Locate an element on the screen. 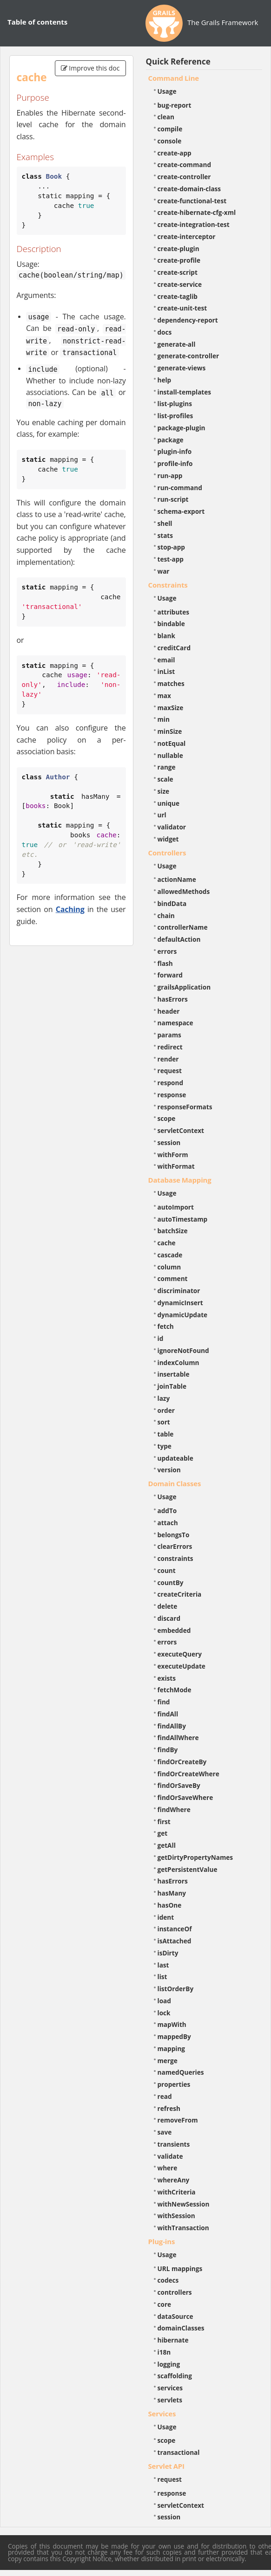 Image resolution: width=271 pixels, height=2576 pixels. profile-info is located at coordinates (175, 463).